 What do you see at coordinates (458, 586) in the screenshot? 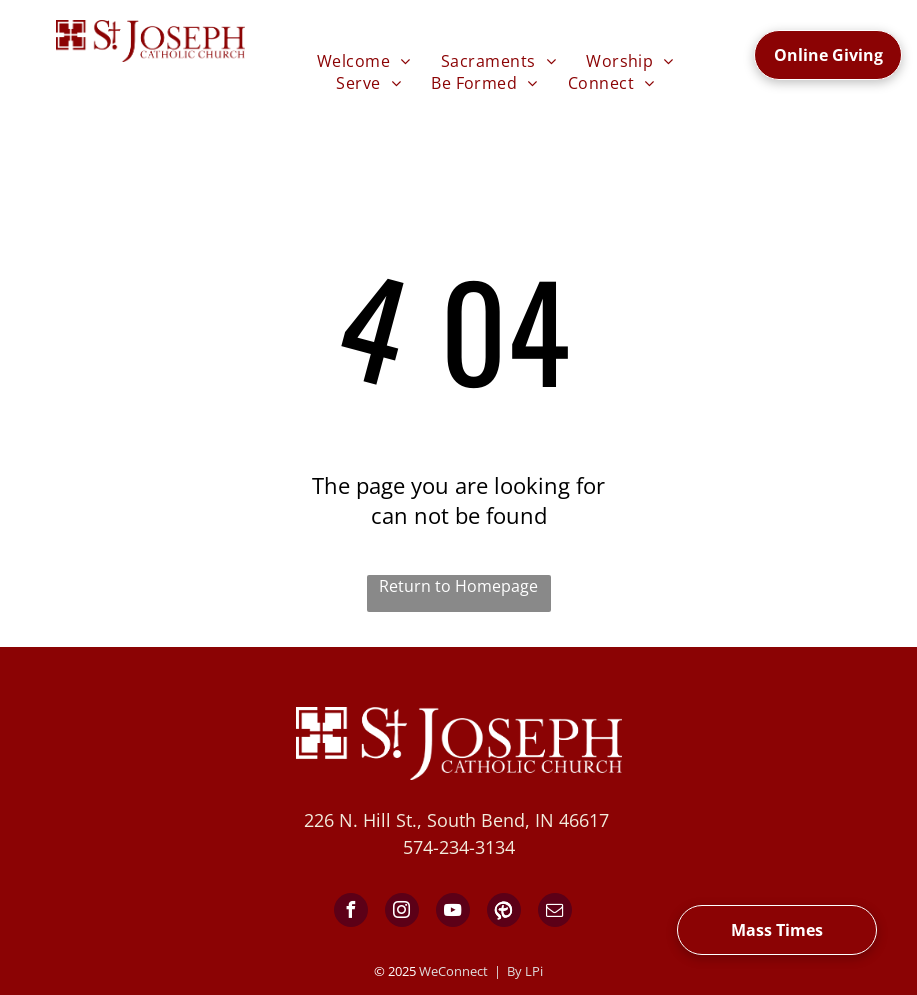
I see `Return to Homepage` at bounding box center [458, 586].